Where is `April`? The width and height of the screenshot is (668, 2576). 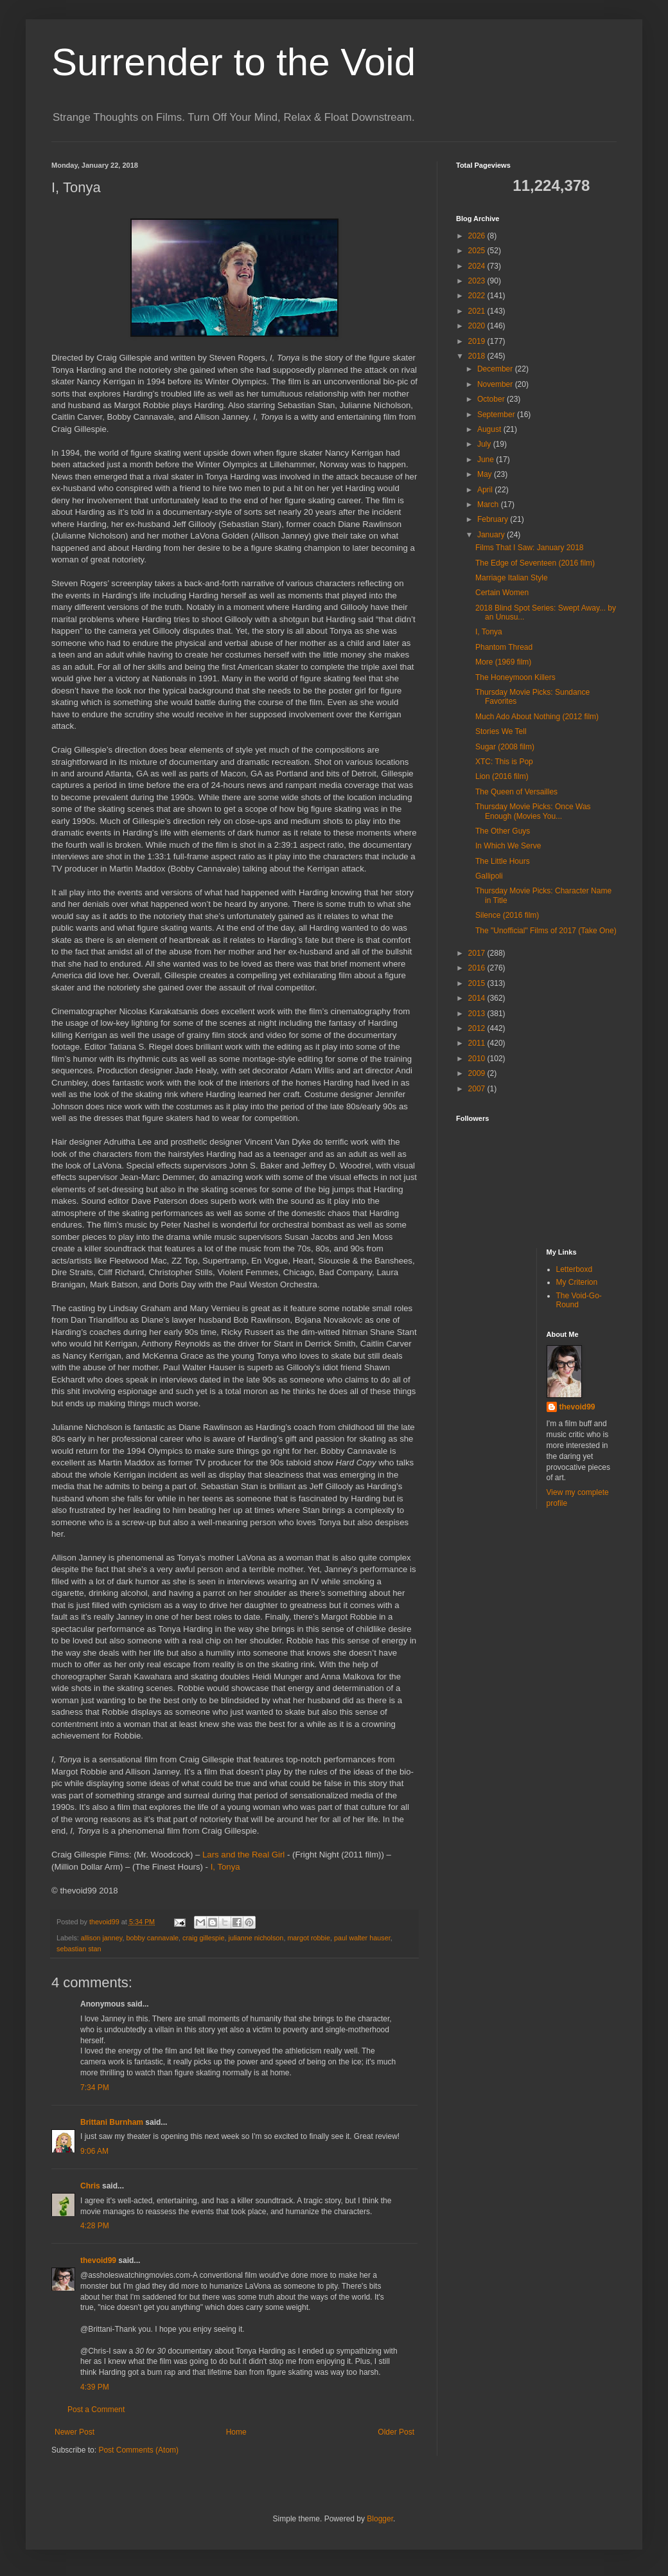 April is located at coordinates (486, 489).